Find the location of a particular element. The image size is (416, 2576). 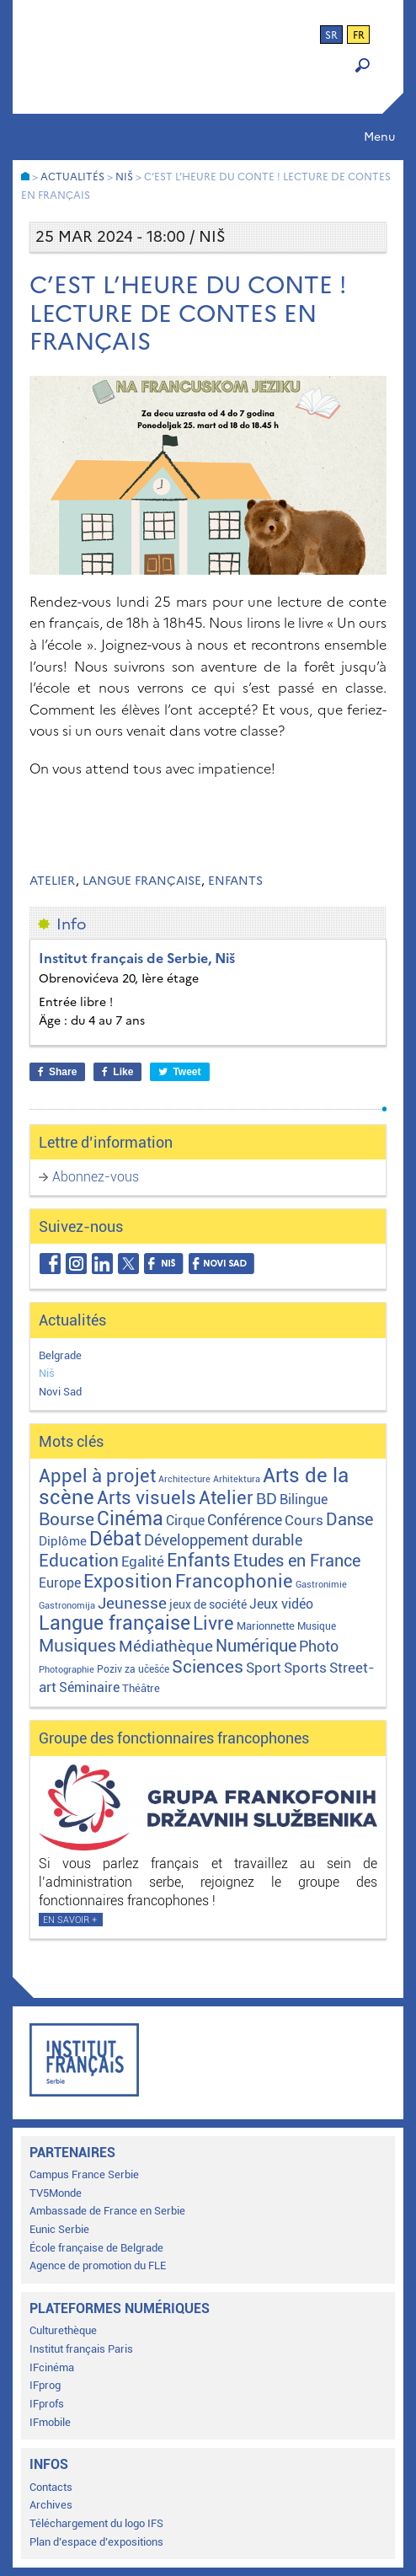

Musique [Musique (2 éléments)] is located at coordinates (316, 1626).